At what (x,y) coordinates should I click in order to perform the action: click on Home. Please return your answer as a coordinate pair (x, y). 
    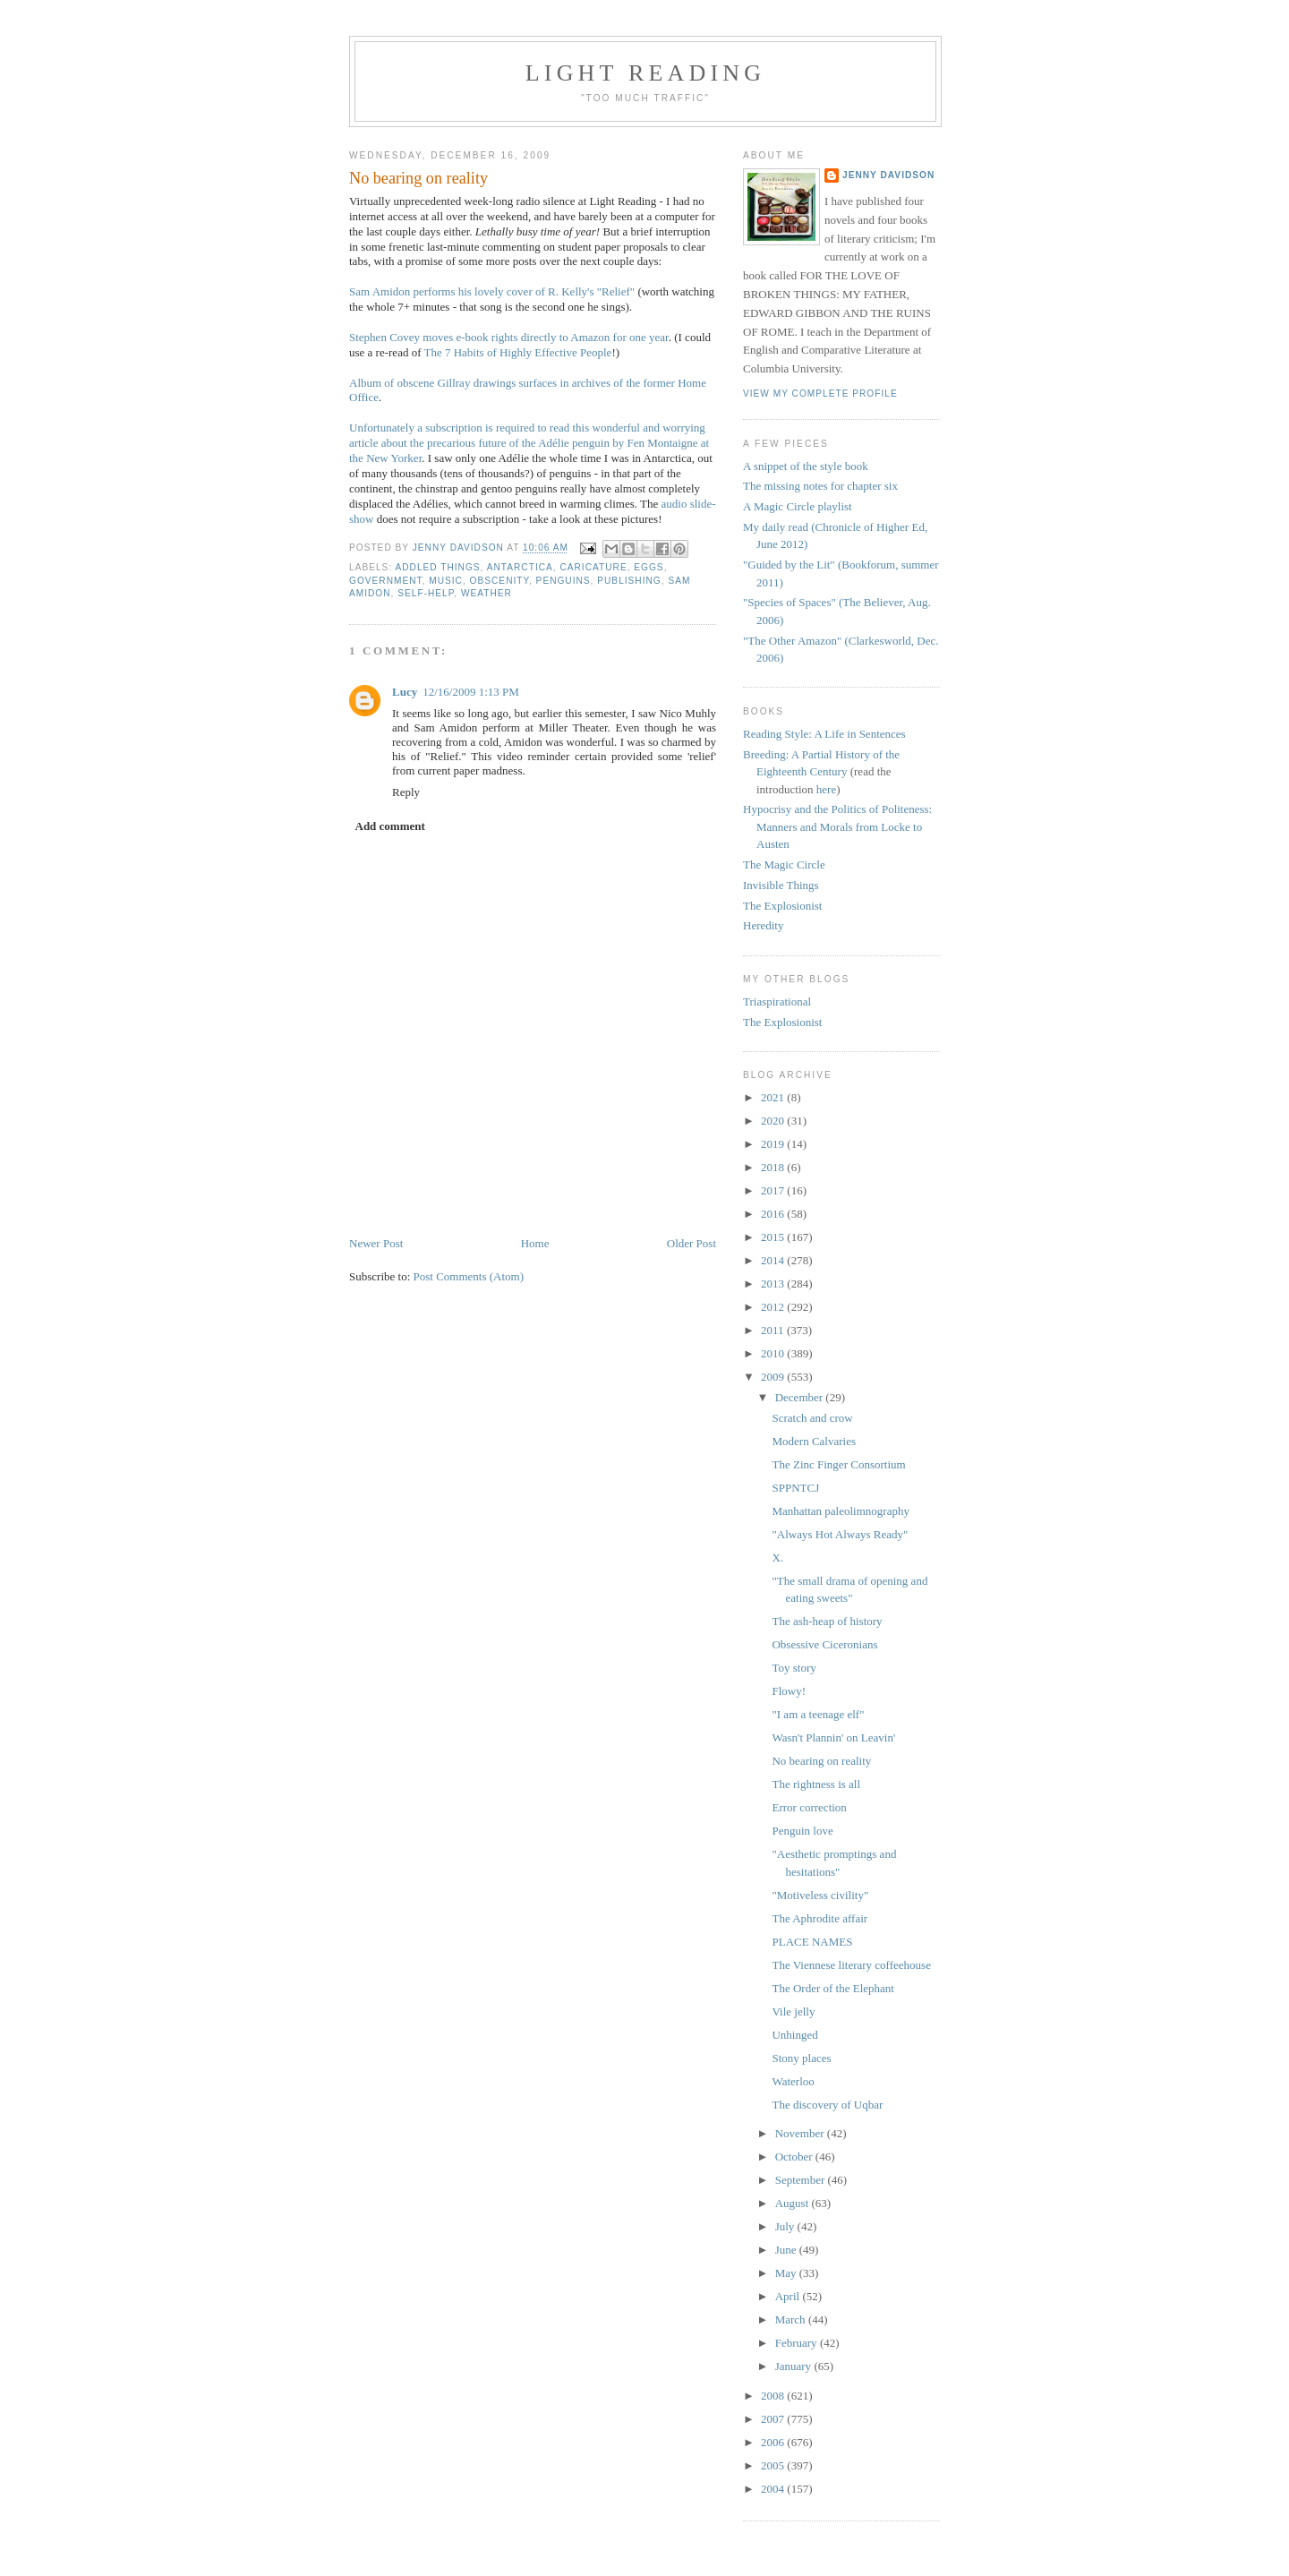
    Looking at the image, I should click on (535, 1243).